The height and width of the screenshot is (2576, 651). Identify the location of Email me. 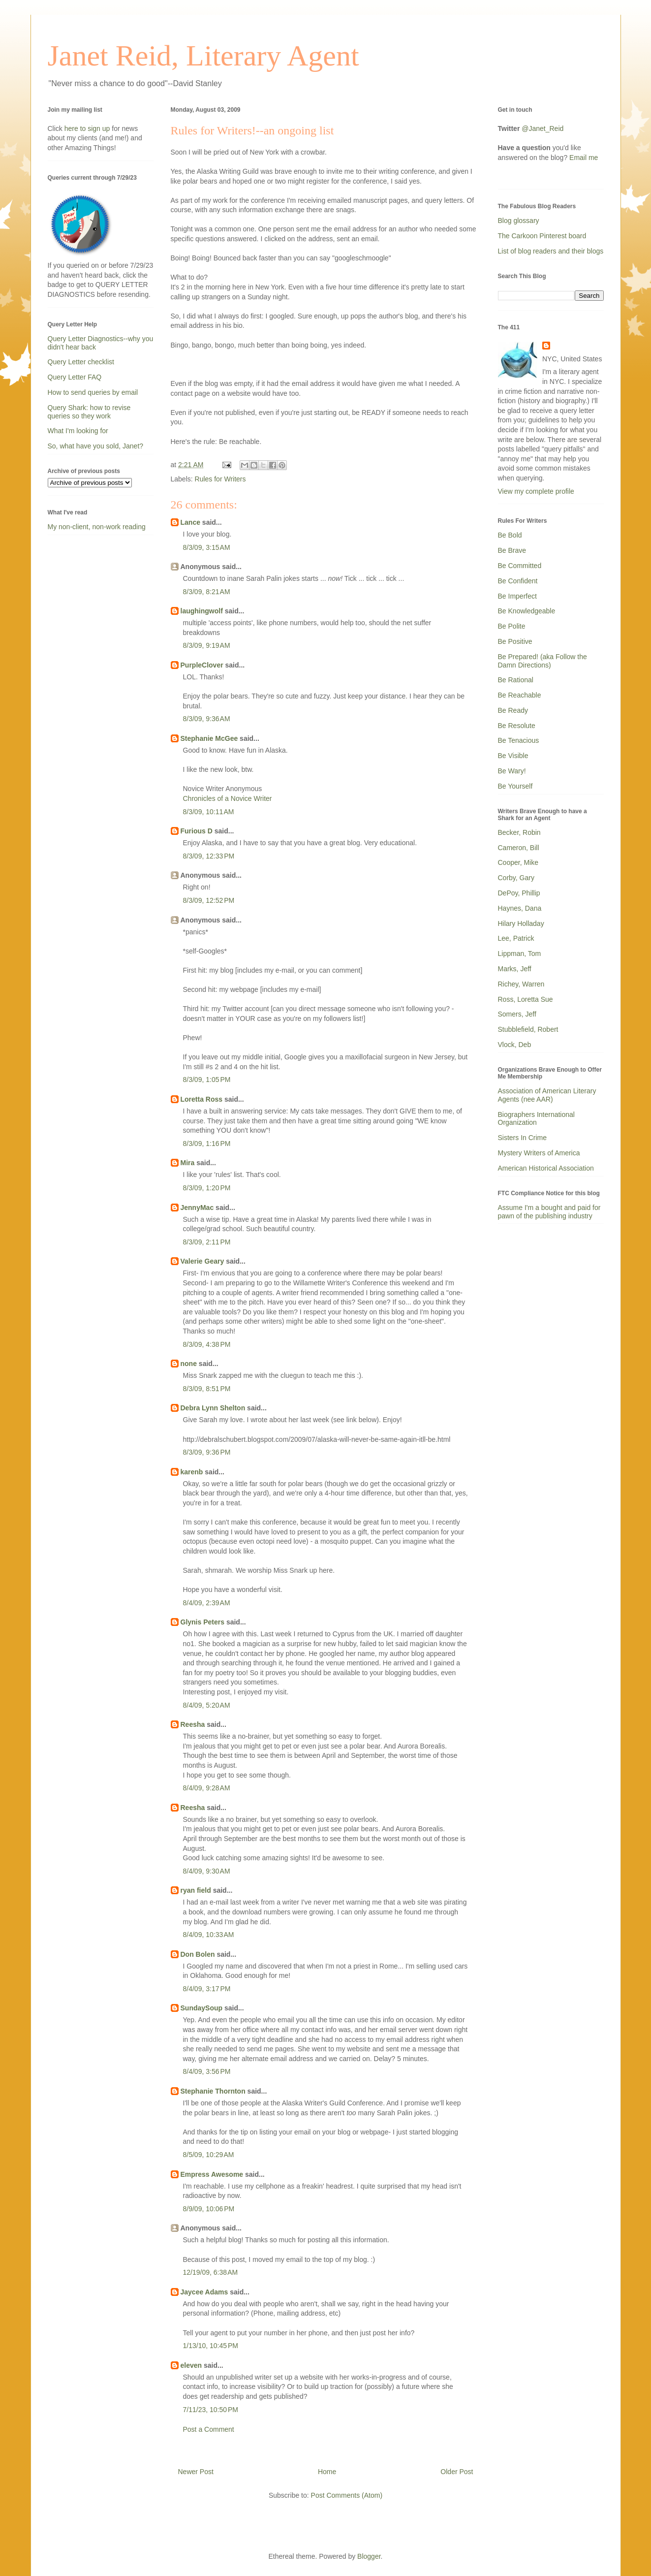
(583, 157).